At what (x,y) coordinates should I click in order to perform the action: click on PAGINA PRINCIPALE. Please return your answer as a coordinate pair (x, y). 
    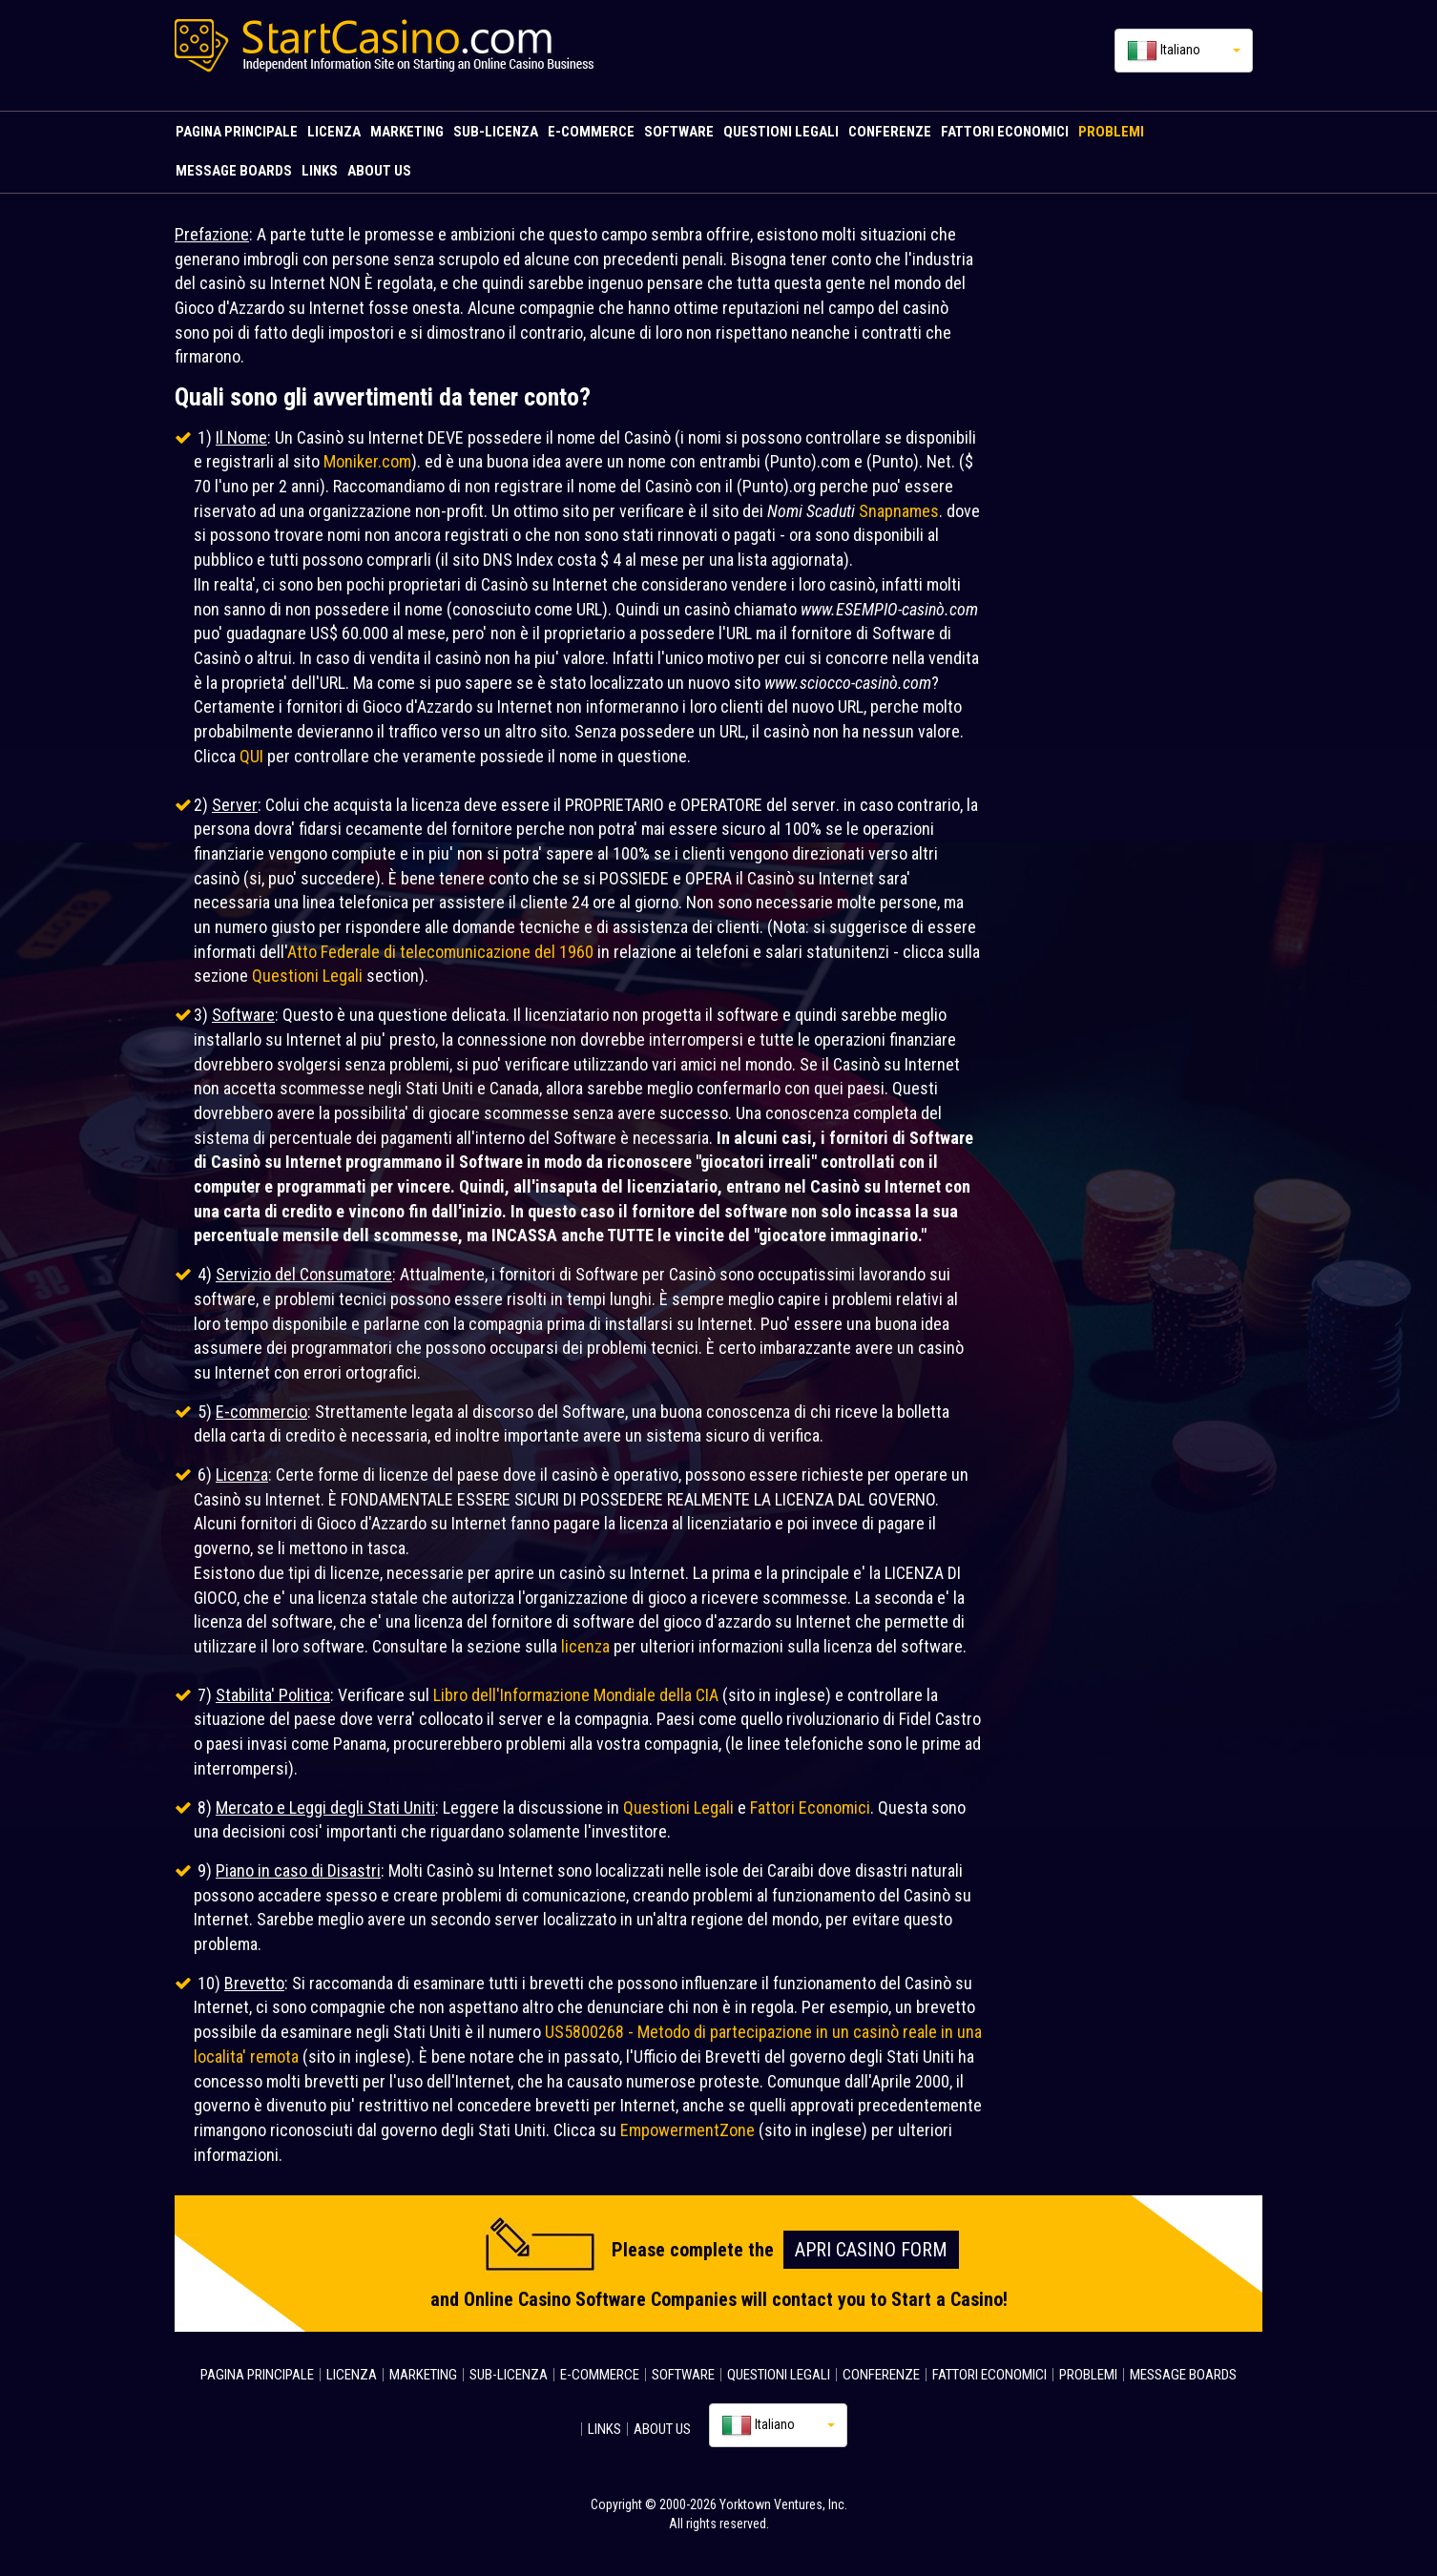
    Looking at the image, I should click on (237, 131).